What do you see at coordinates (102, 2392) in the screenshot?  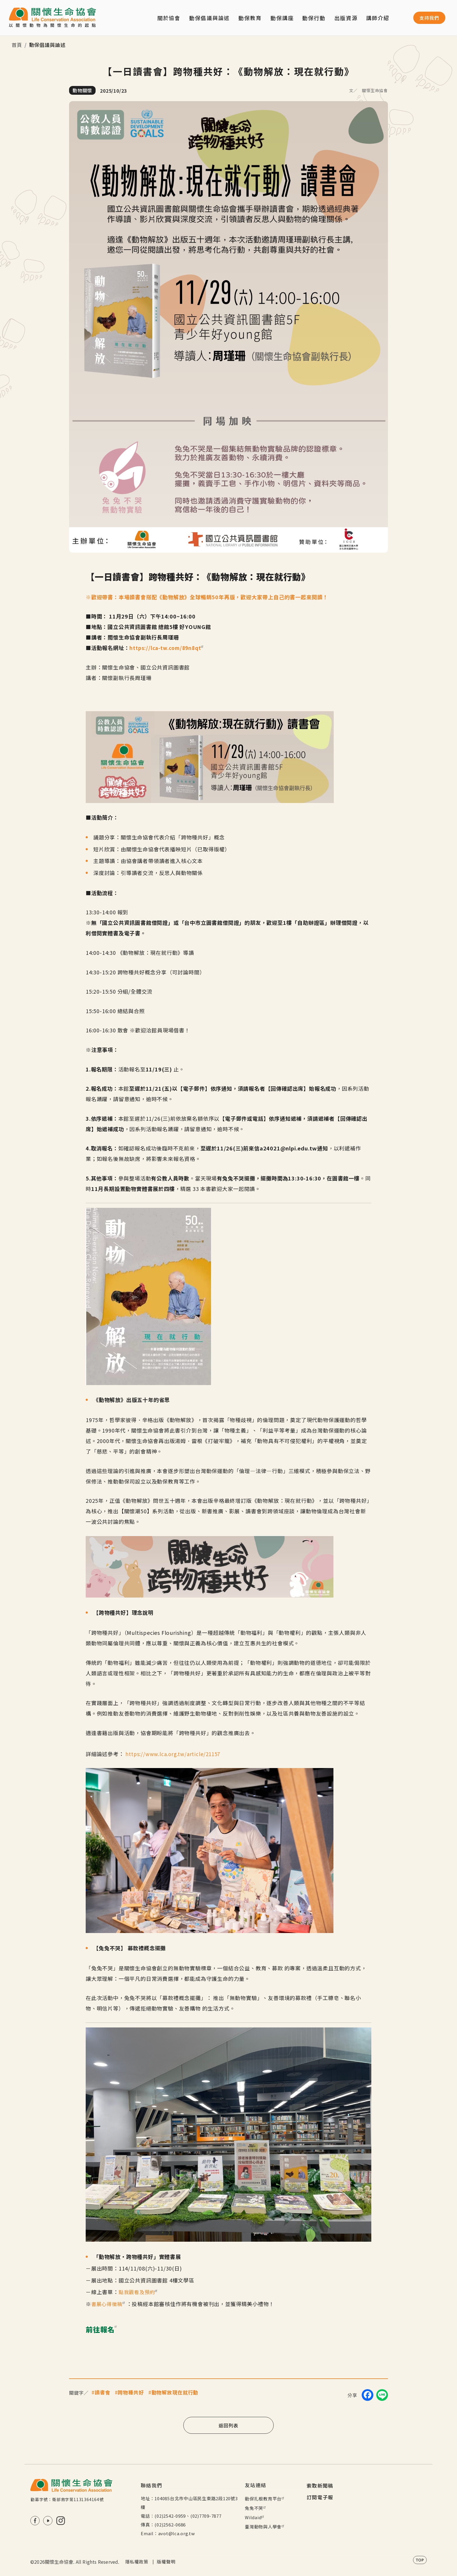 I see `讀書會` at bounding box center [102, 2392].